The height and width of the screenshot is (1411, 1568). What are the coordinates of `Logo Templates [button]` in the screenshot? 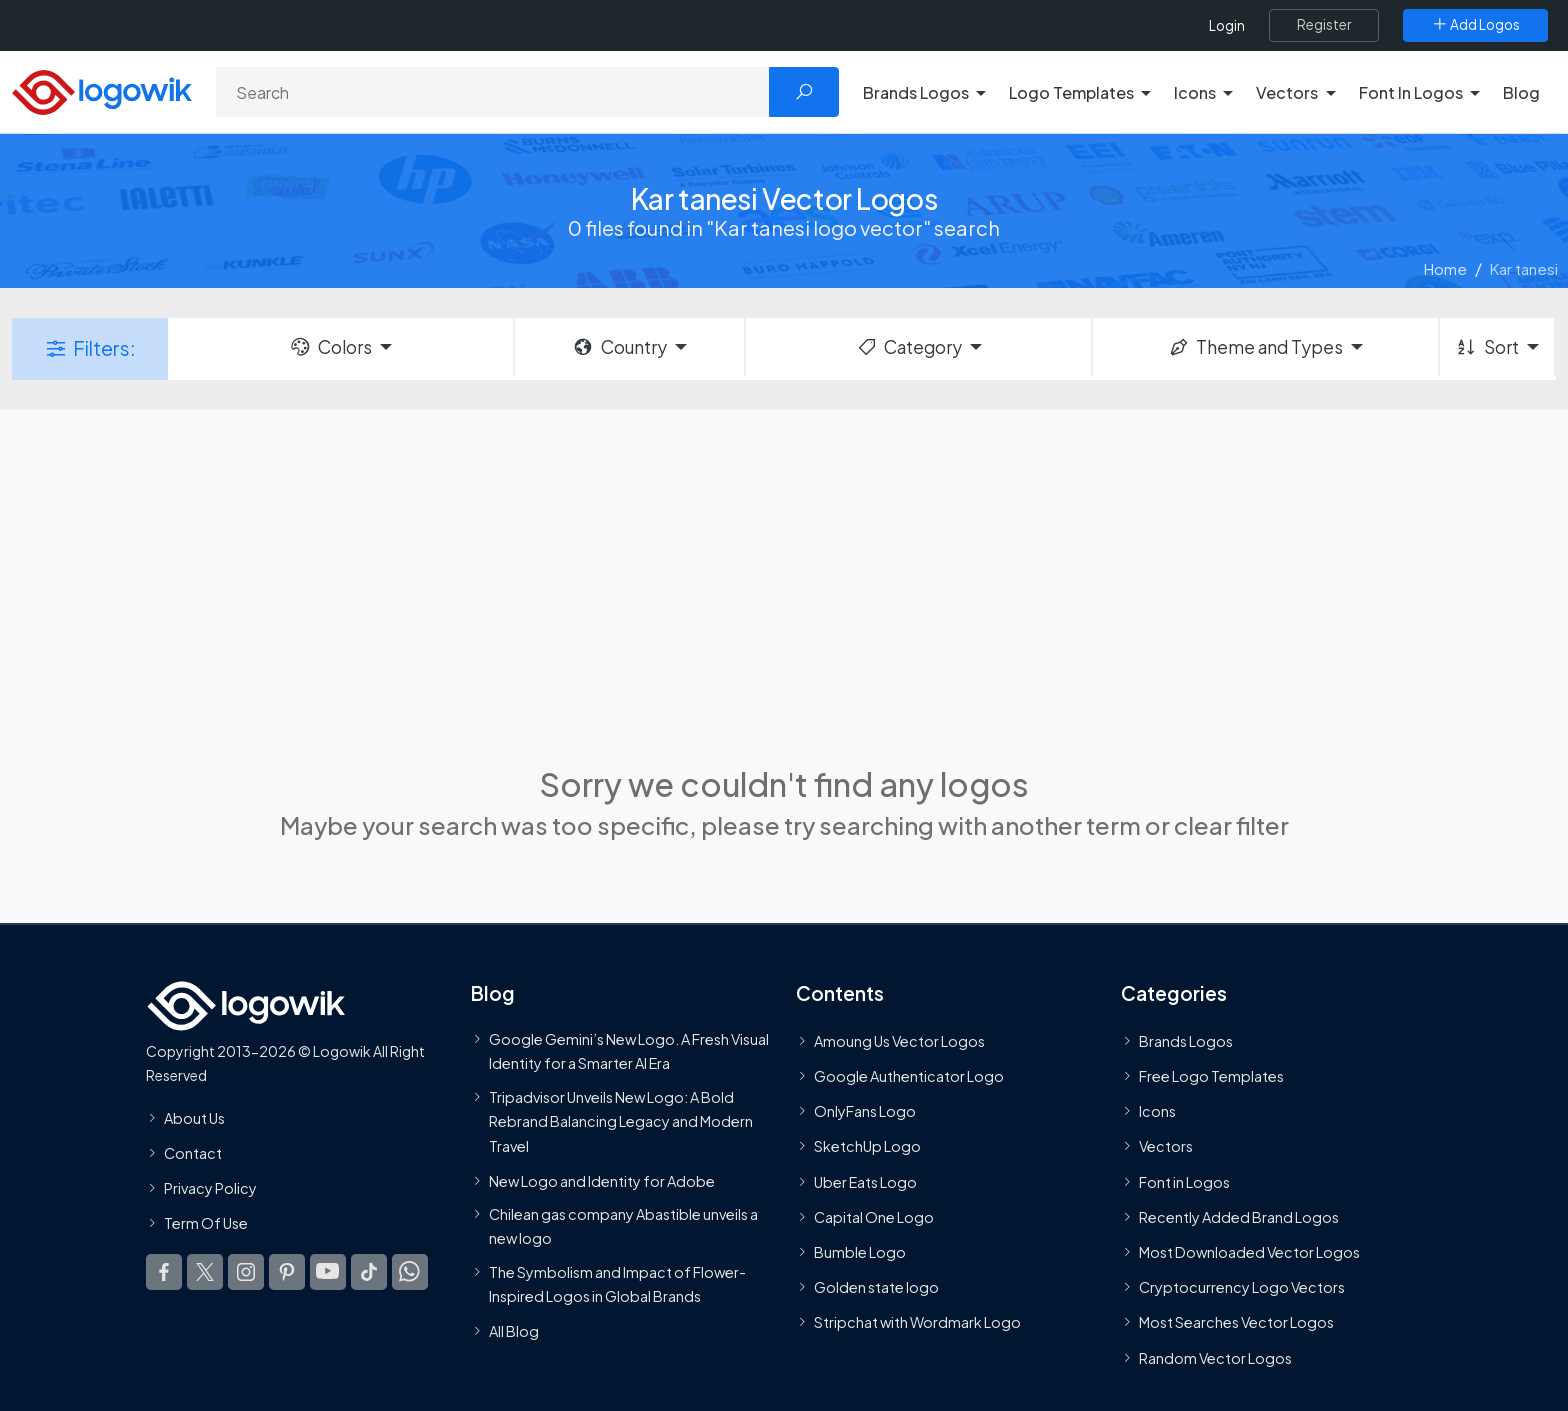 It's located at (1071, 92).